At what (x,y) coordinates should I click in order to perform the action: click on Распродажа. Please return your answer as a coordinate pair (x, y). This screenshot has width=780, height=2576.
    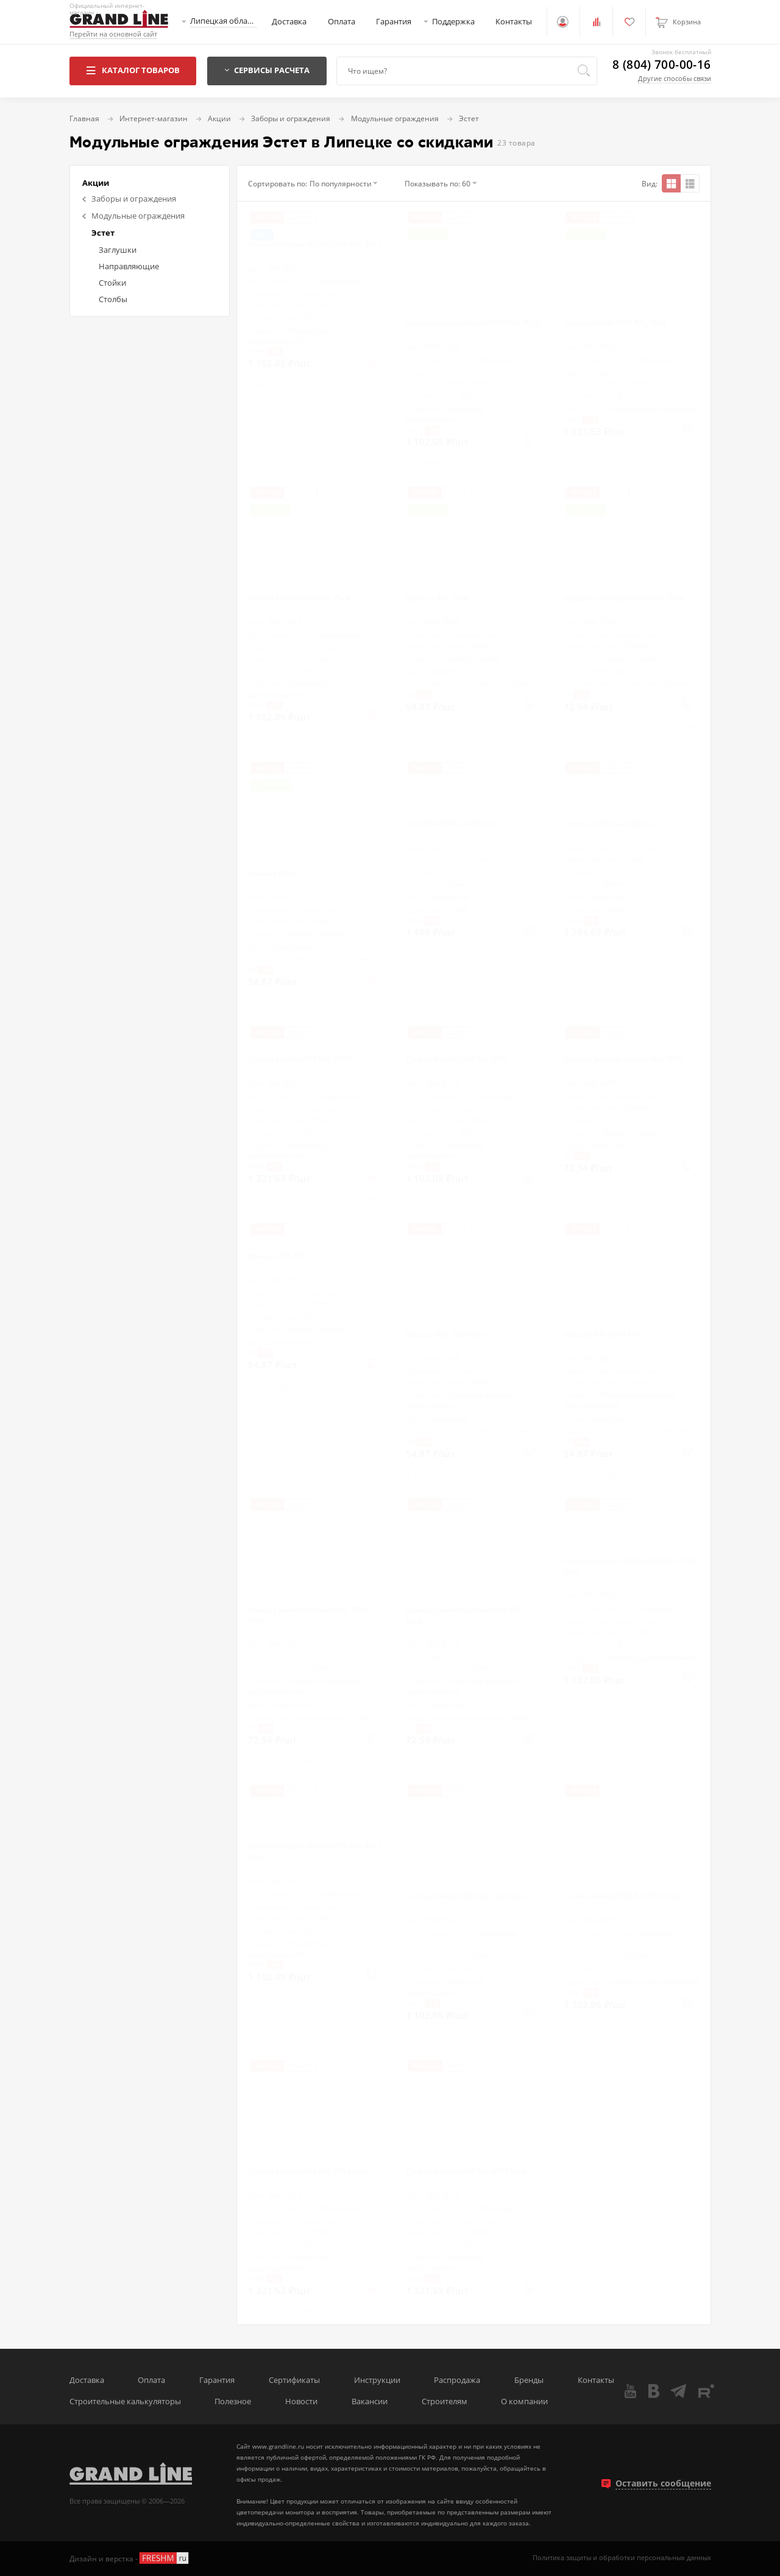
    Looking at the image, I should click on (457, 2380).